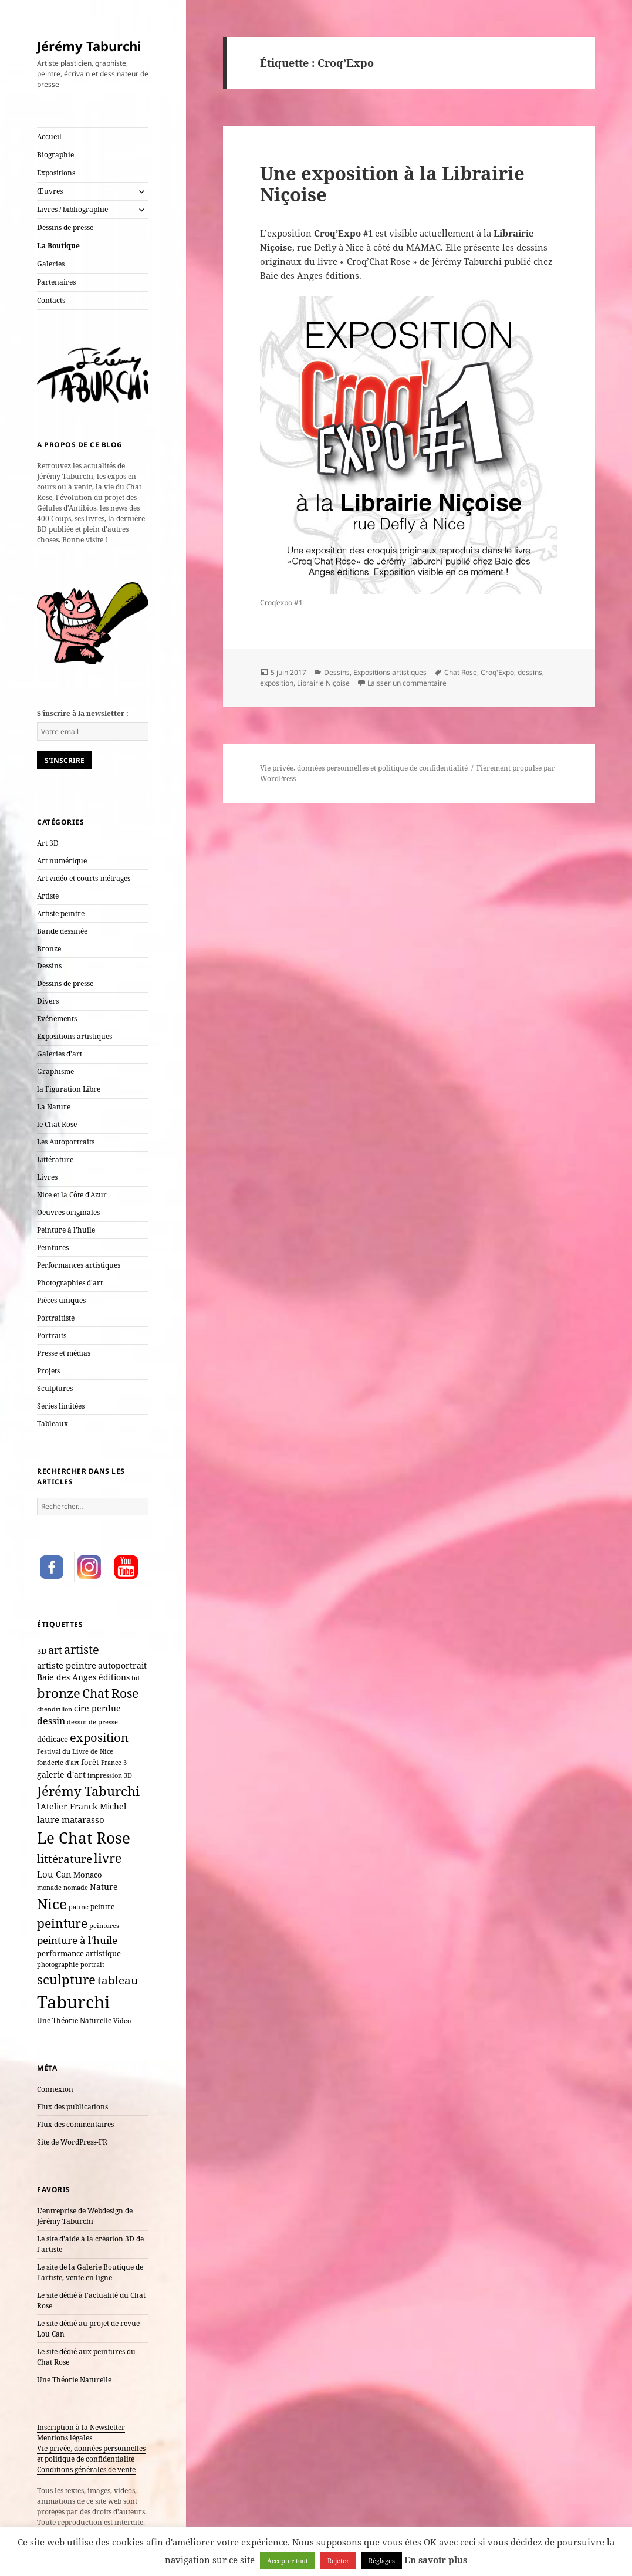 Image resolution: width=632 pixels, height=2576 pixels. Describe the element at coordinates (65, 1142) in the screenshot. I see `Les Autoportraits` at that location.